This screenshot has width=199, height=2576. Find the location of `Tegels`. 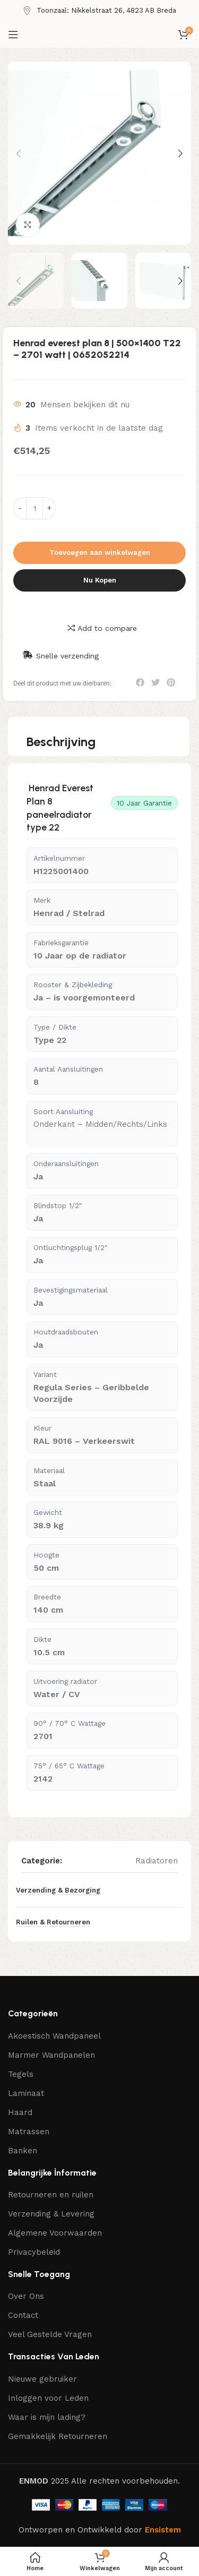

Tegels is located at coordinates (20, 2074).